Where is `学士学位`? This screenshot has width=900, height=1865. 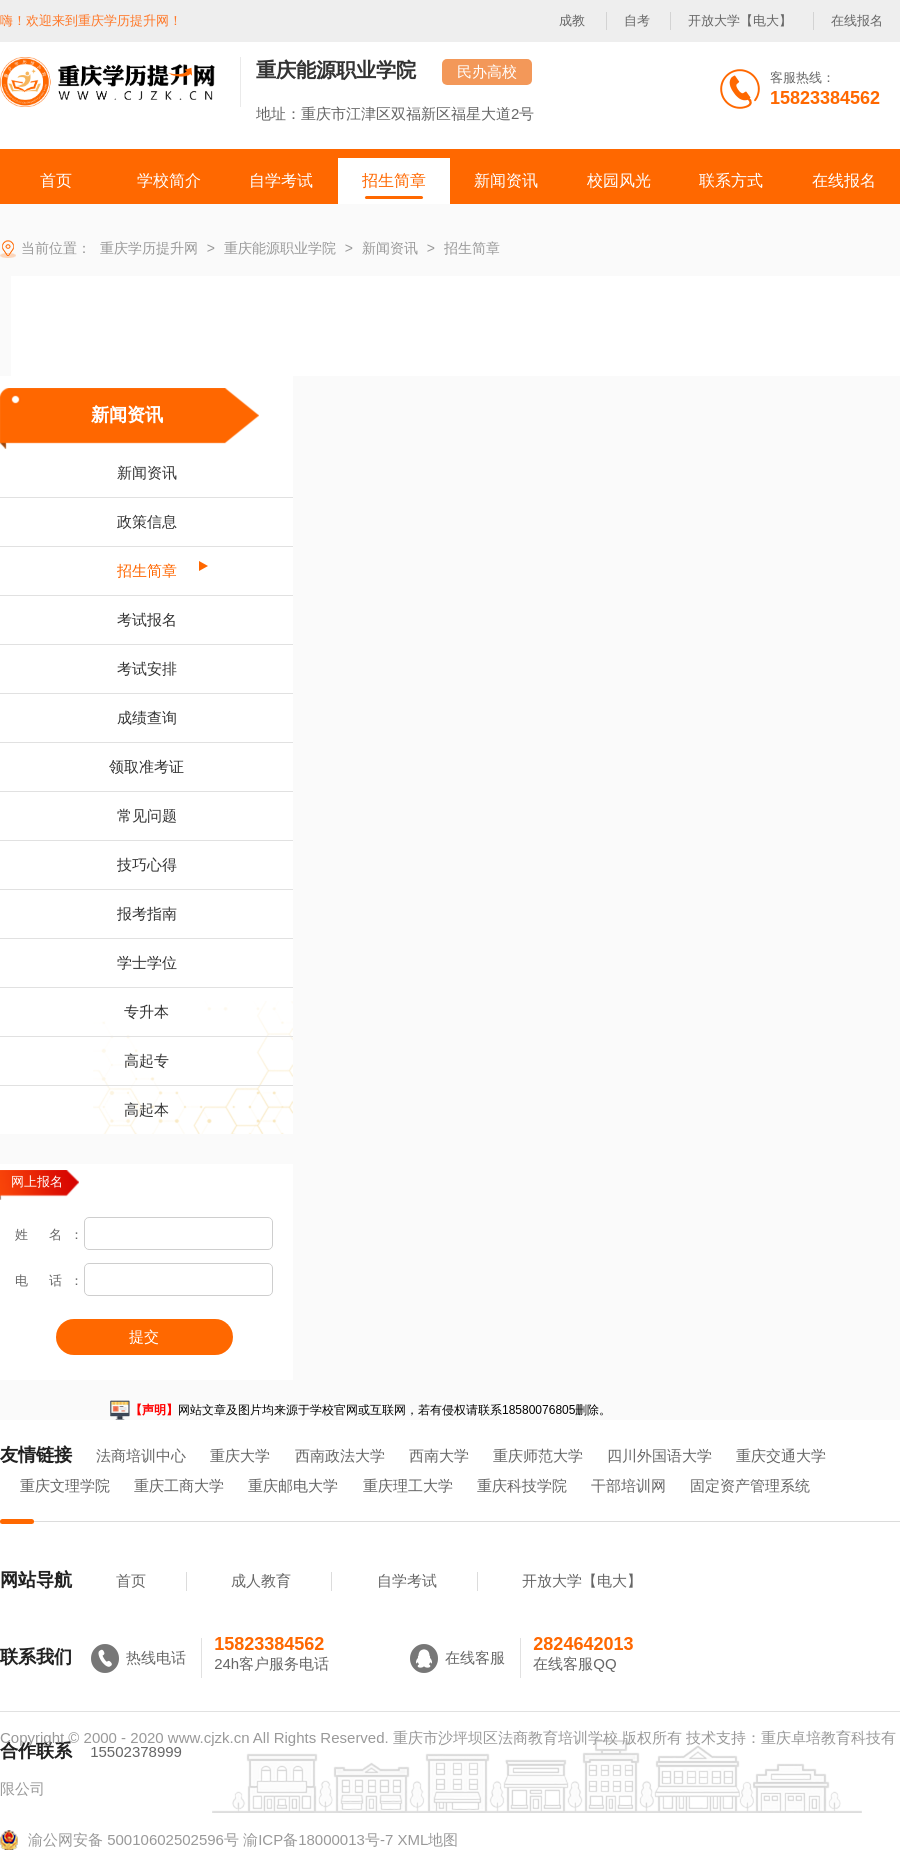 学士学位 is located at coordinates (147, 962).